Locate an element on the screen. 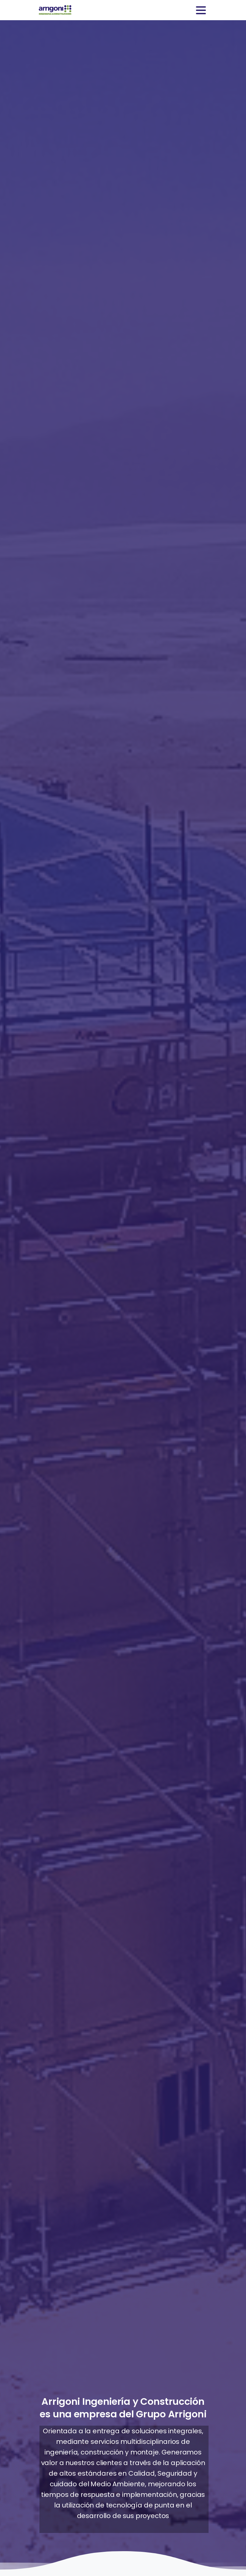 The width and height of the screenshot is (246, 2576). [Toggle navigation] is located at coordinates (201, 10).